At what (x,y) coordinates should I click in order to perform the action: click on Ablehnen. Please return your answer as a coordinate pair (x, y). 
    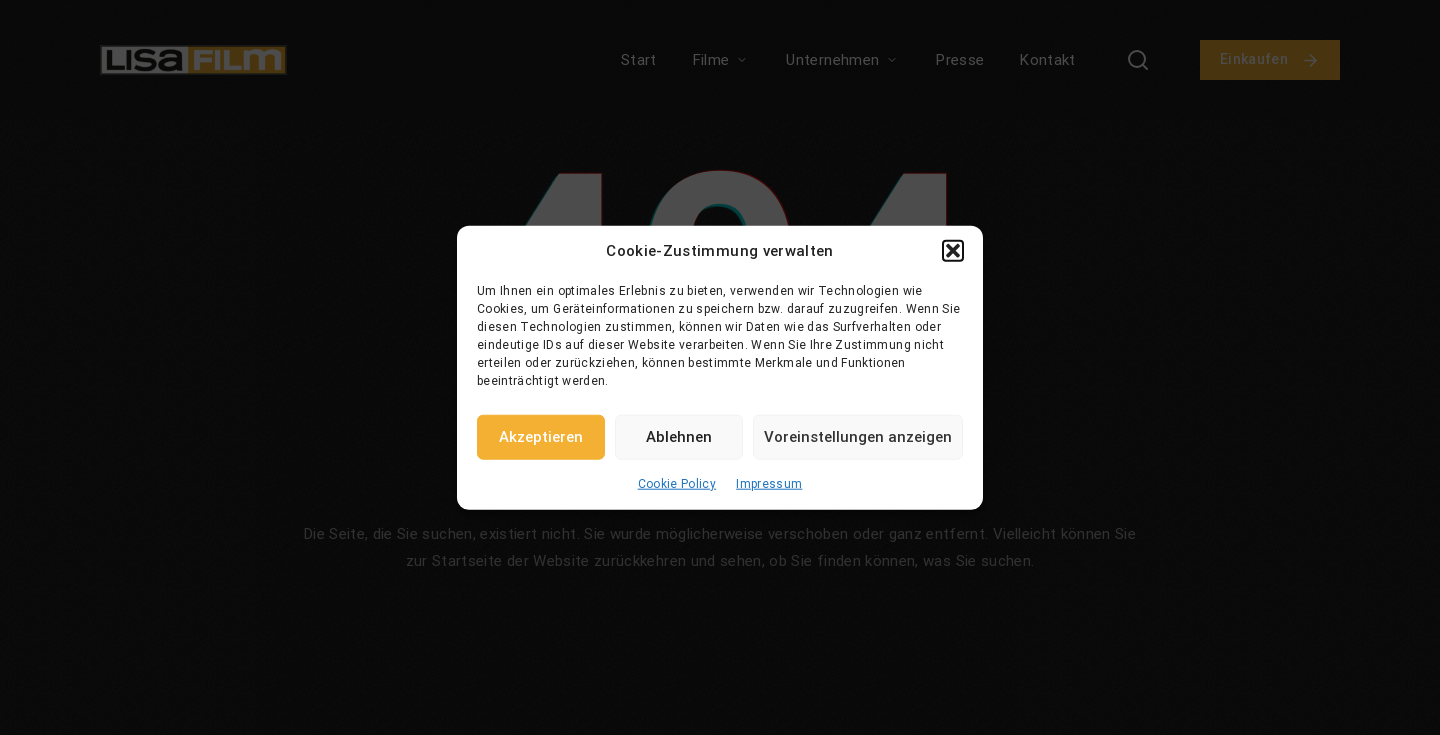
    Looking at the image, I should click on (679, 437).